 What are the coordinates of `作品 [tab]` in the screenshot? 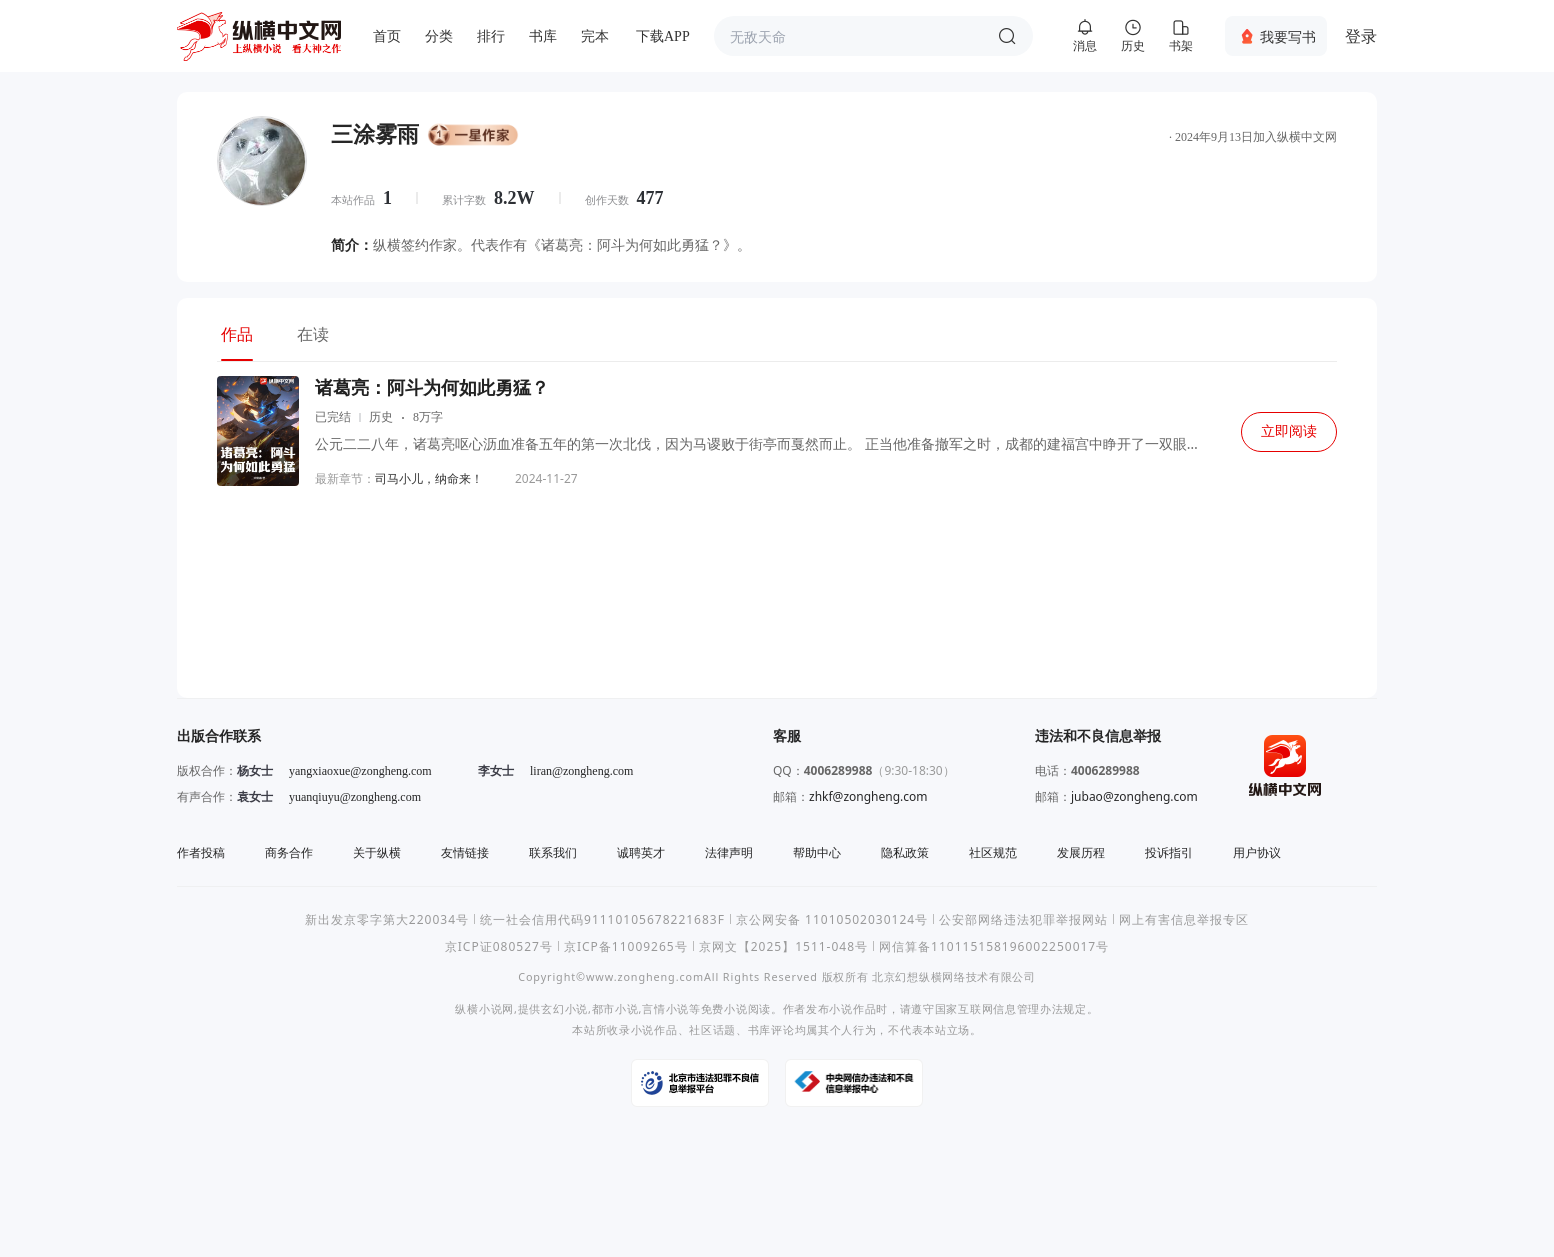 It's located at (237, 334).